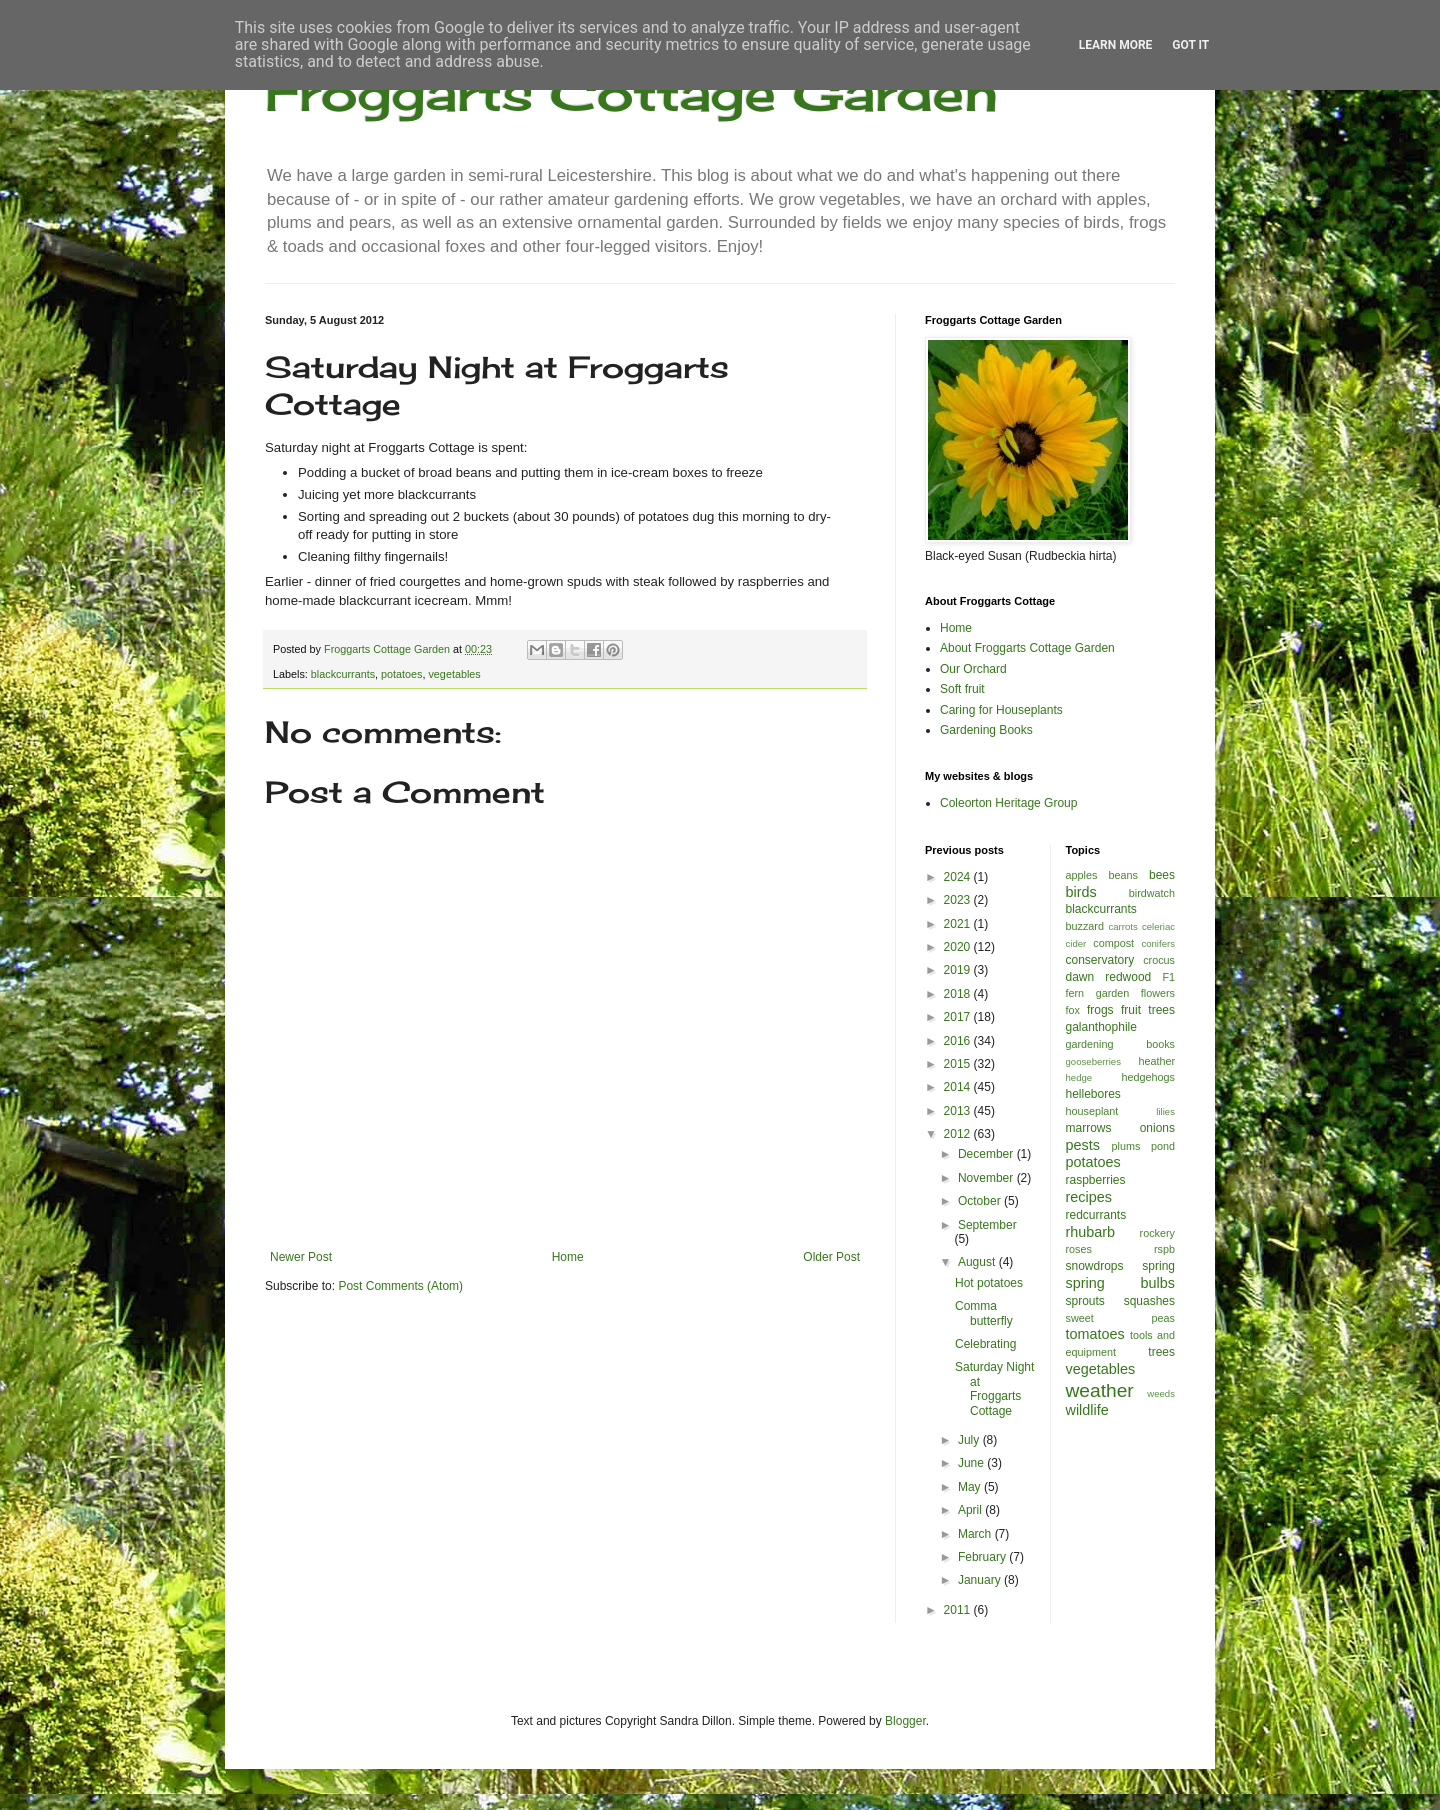 The image size is (1440, 1810). I want to click on February, so click(983, 1557).